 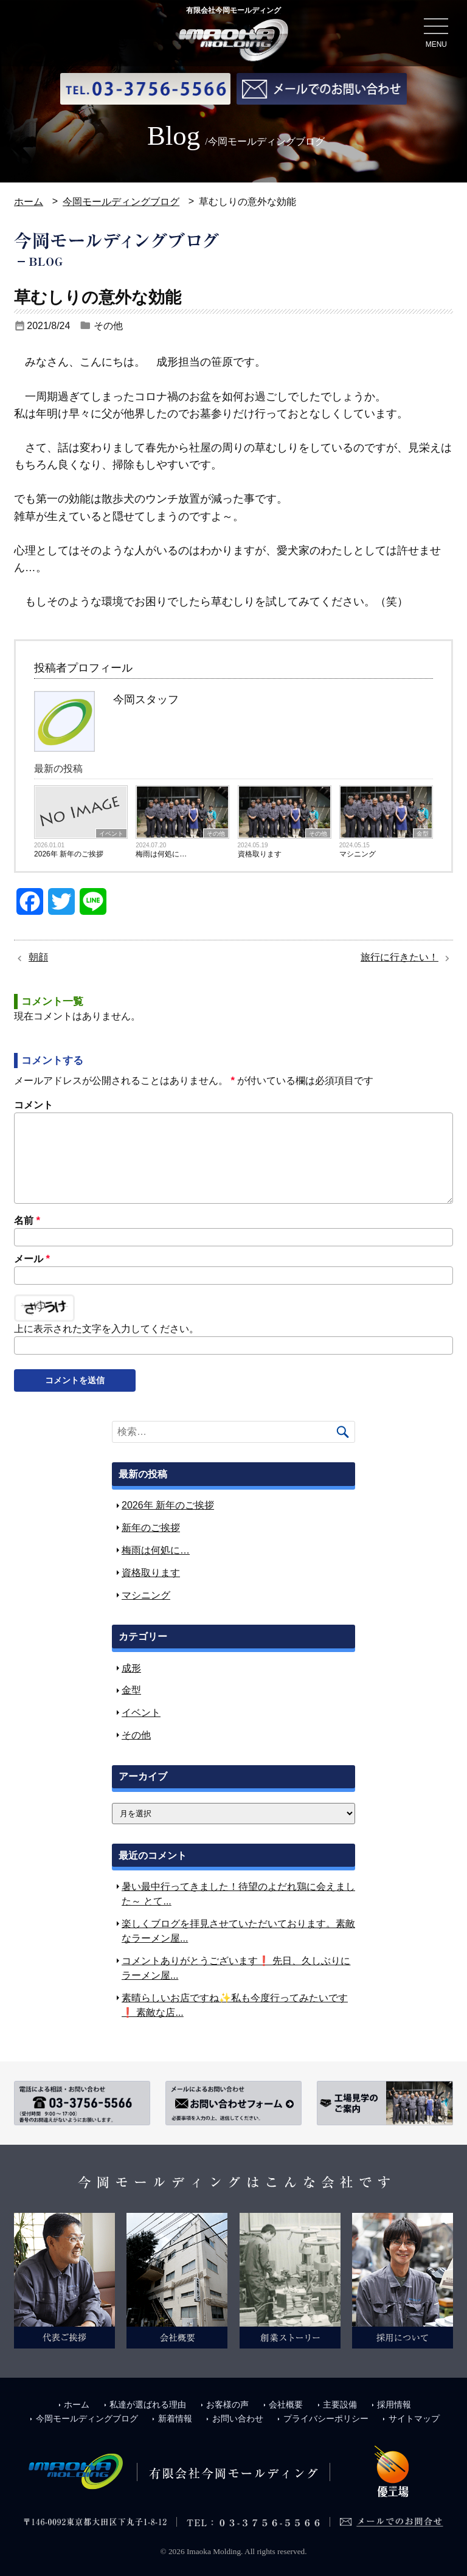 I want to click on 会社概要, so click(x=282, y=2404).